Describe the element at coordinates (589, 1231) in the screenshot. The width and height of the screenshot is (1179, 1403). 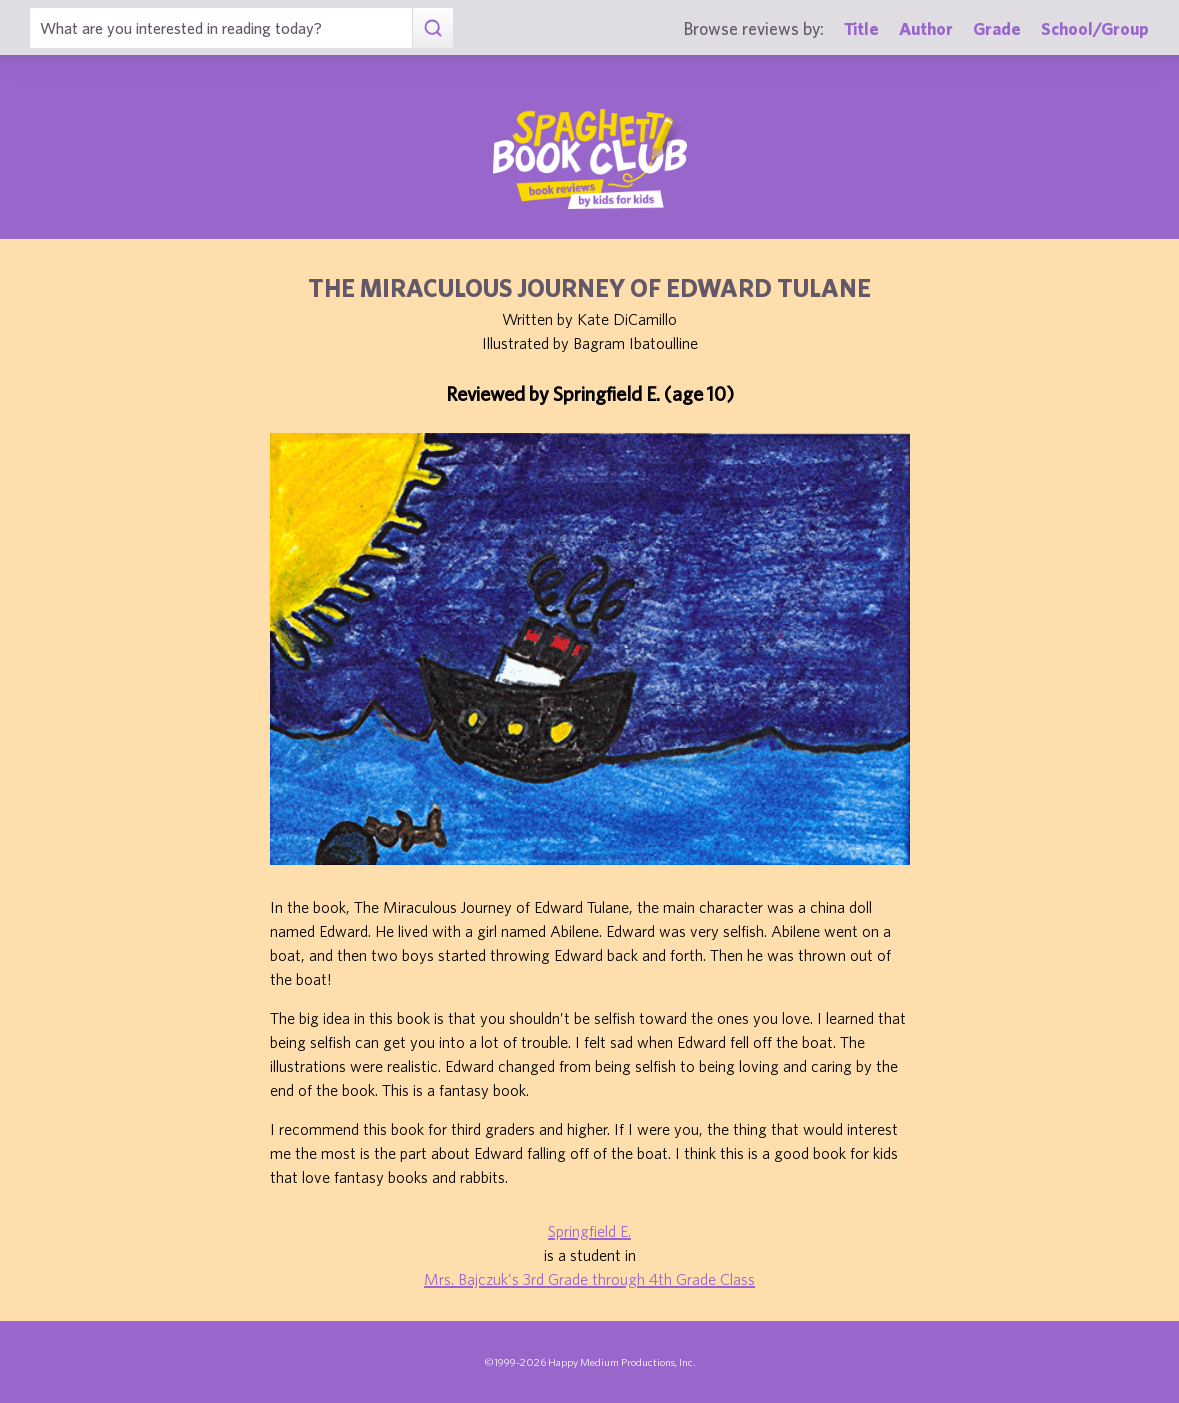
I see `Springfield E.` at that location.